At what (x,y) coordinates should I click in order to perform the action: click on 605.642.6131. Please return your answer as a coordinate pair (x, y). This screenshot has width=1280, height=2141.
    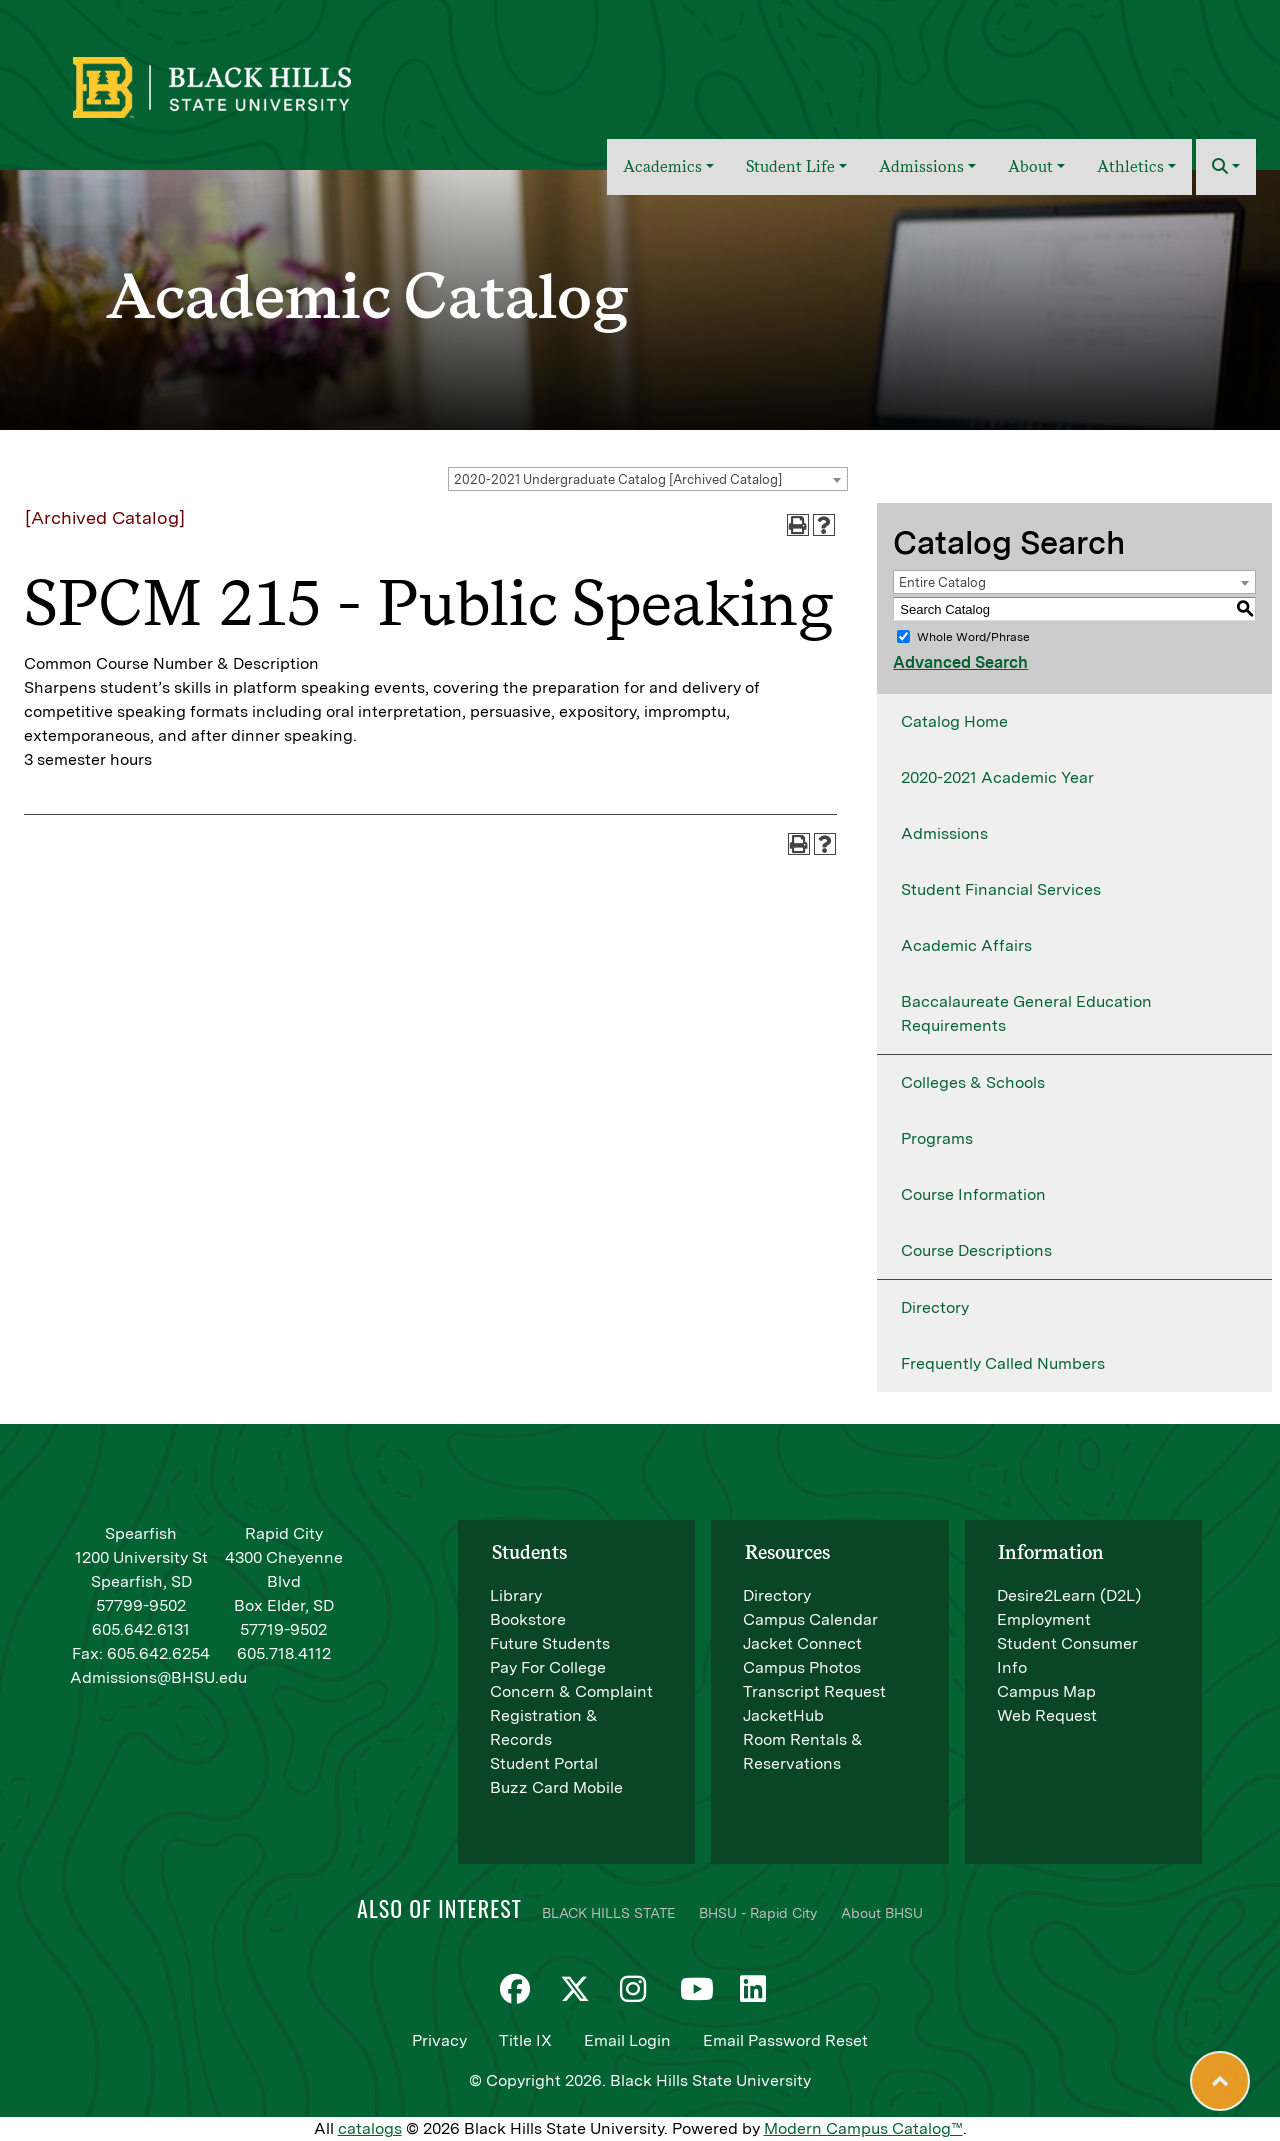
    Looking at the image, I should click on (141, 1629).